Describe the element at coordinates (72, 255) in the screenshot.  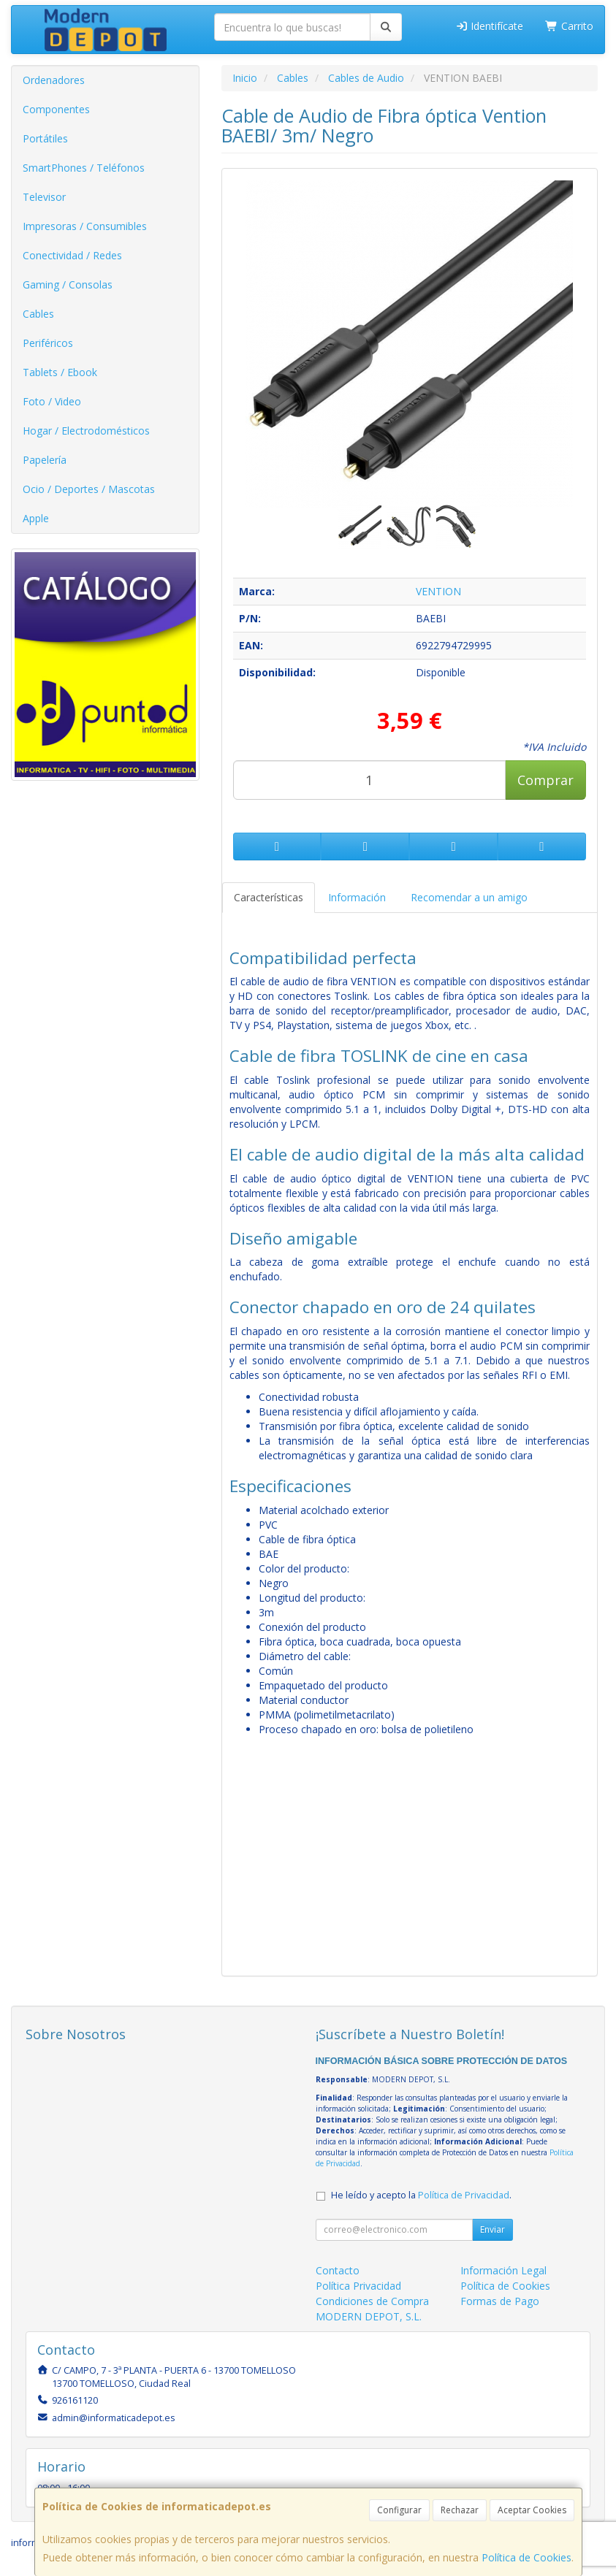
I see `Conectividad / Redes` at that location.